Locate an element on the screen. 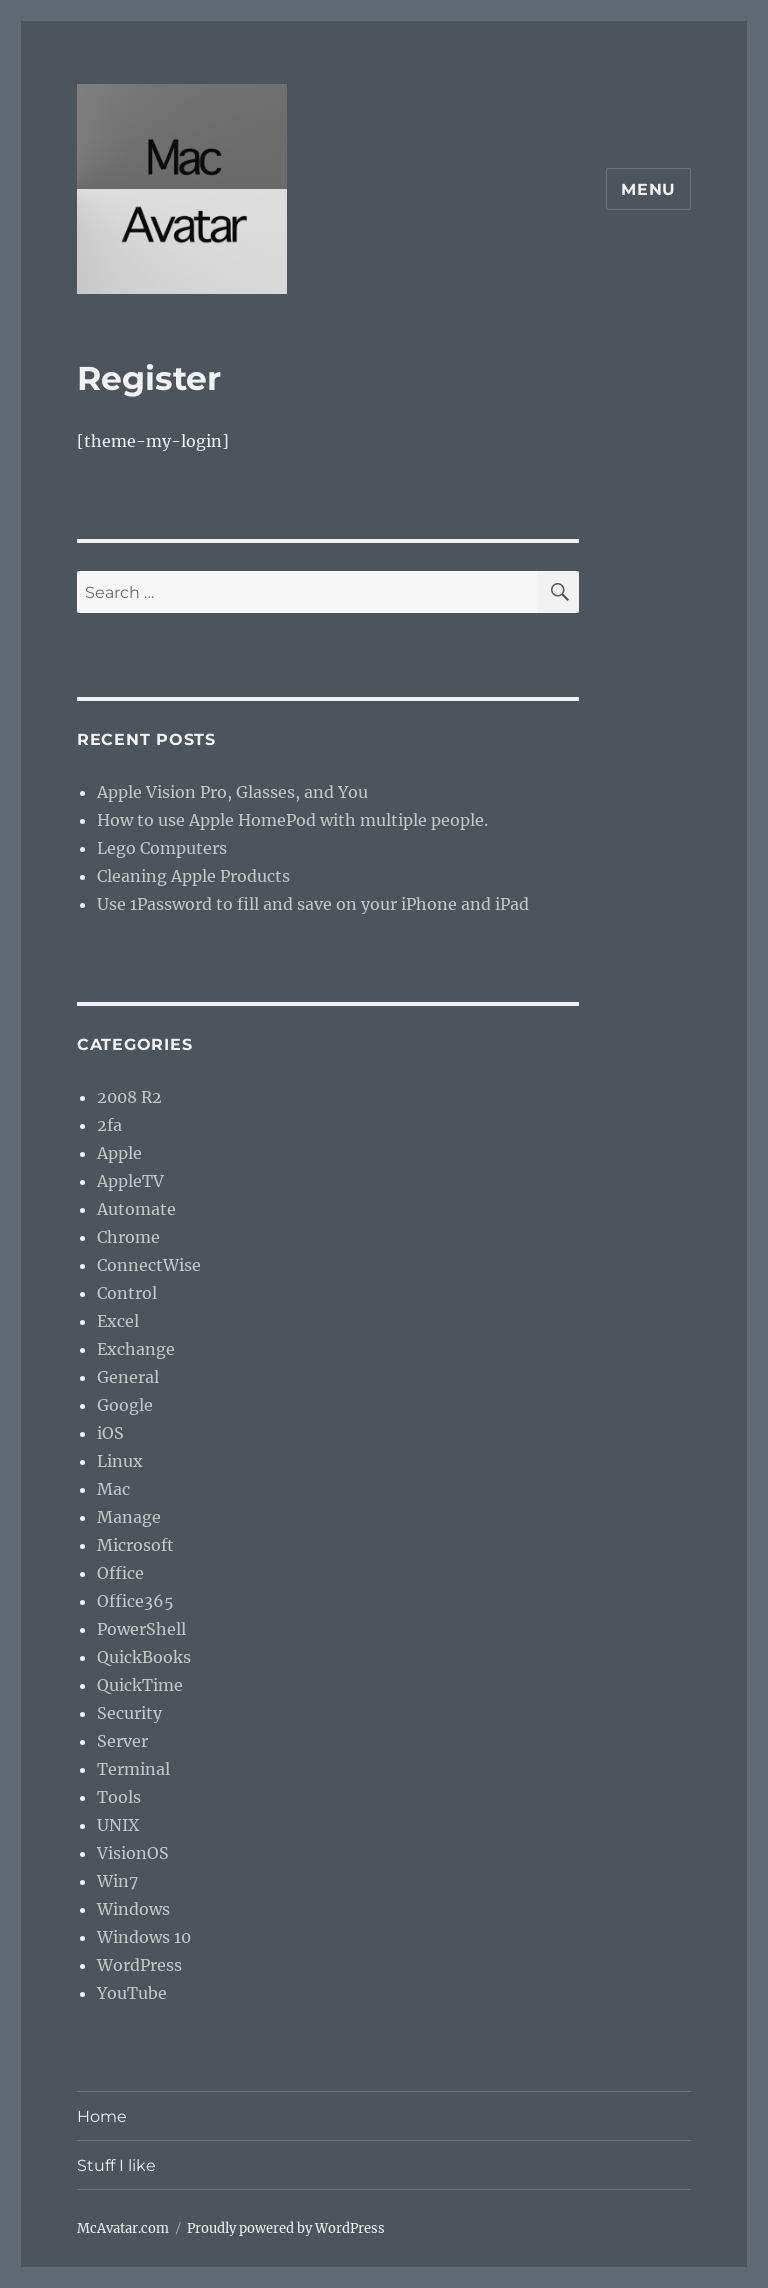 Image resolution: width=768 pixels, height=2288 pixels. Manage is located at coordinates (129, 1517).